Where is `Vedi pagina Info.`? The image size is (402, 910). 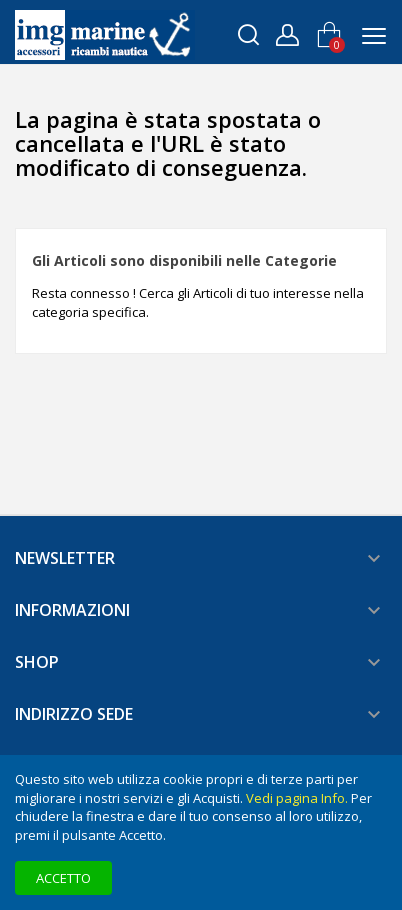
Vedi pagina Info. is located at coordinates (297, 798).